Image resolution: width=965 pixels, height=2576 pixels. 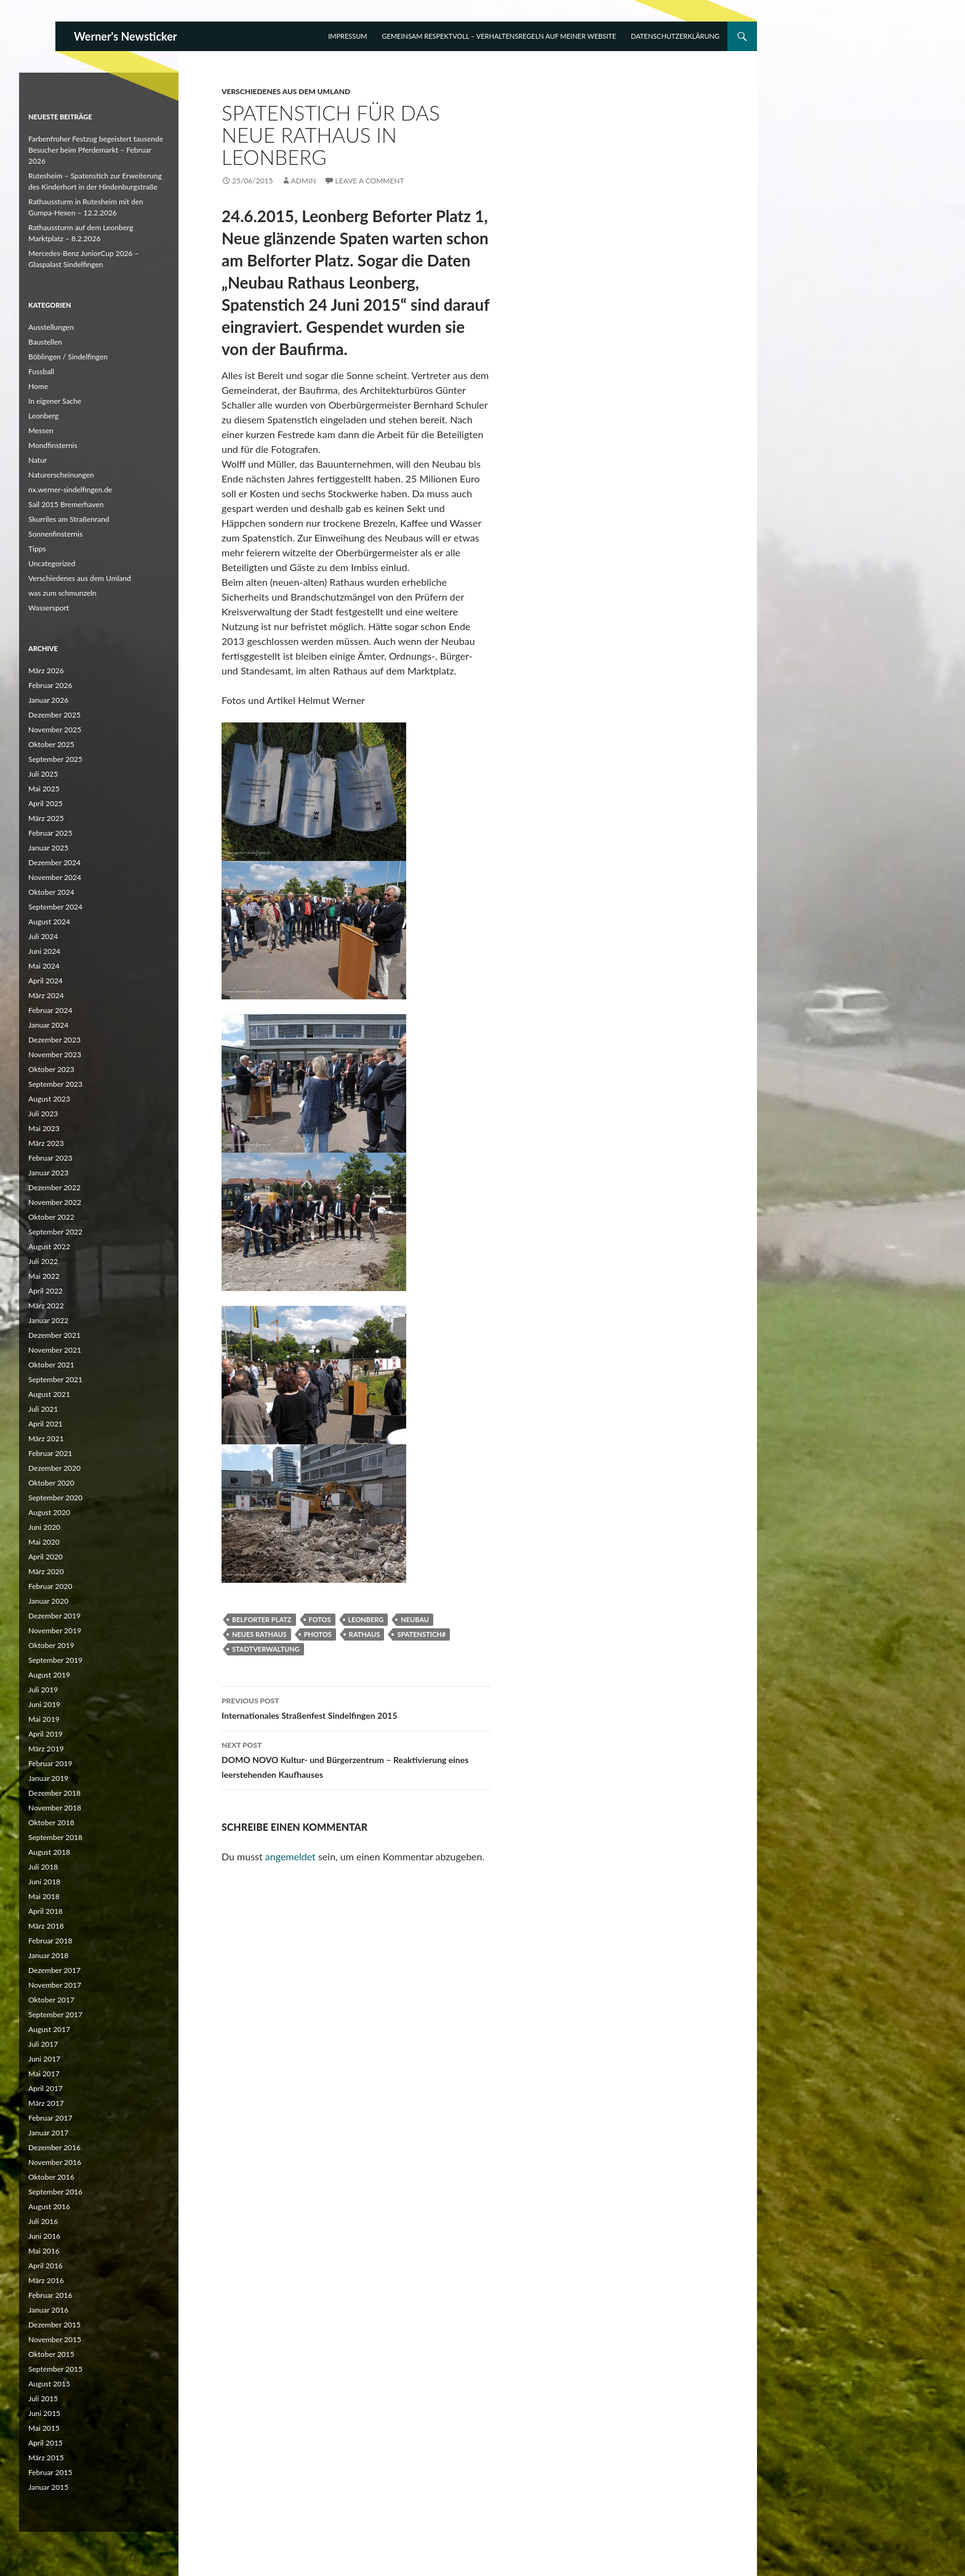 What do you see at coordinates (50, 685) in the screenshot?
I see `Februar 2026` at bounding box center [50, 685].